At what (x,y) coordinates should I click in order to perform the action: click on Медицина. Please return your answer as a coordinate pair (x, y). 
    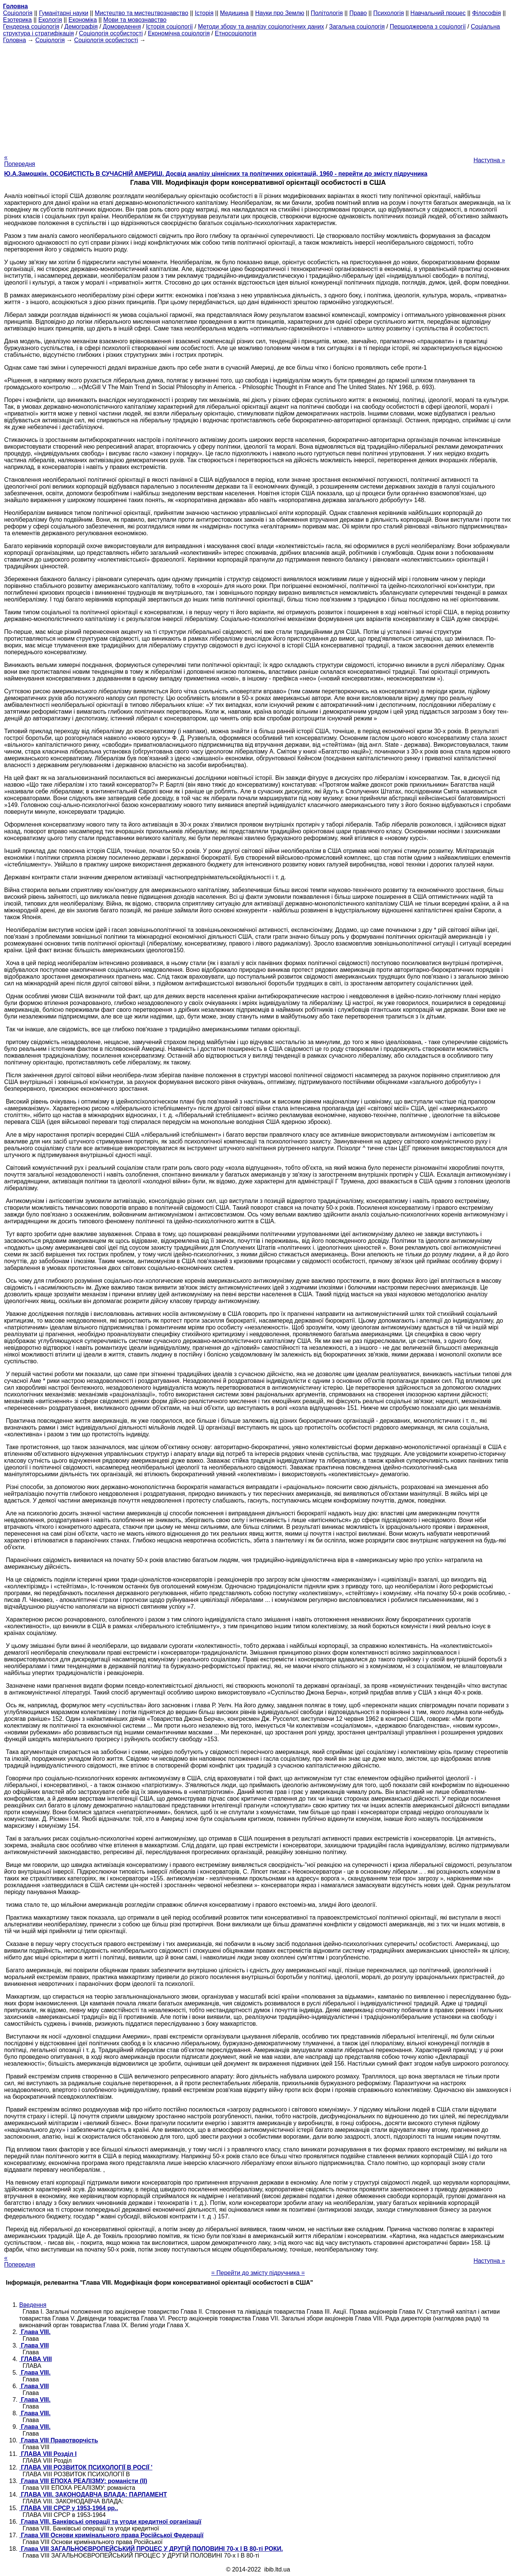
    Looking at the image, I should click on (234, 13).